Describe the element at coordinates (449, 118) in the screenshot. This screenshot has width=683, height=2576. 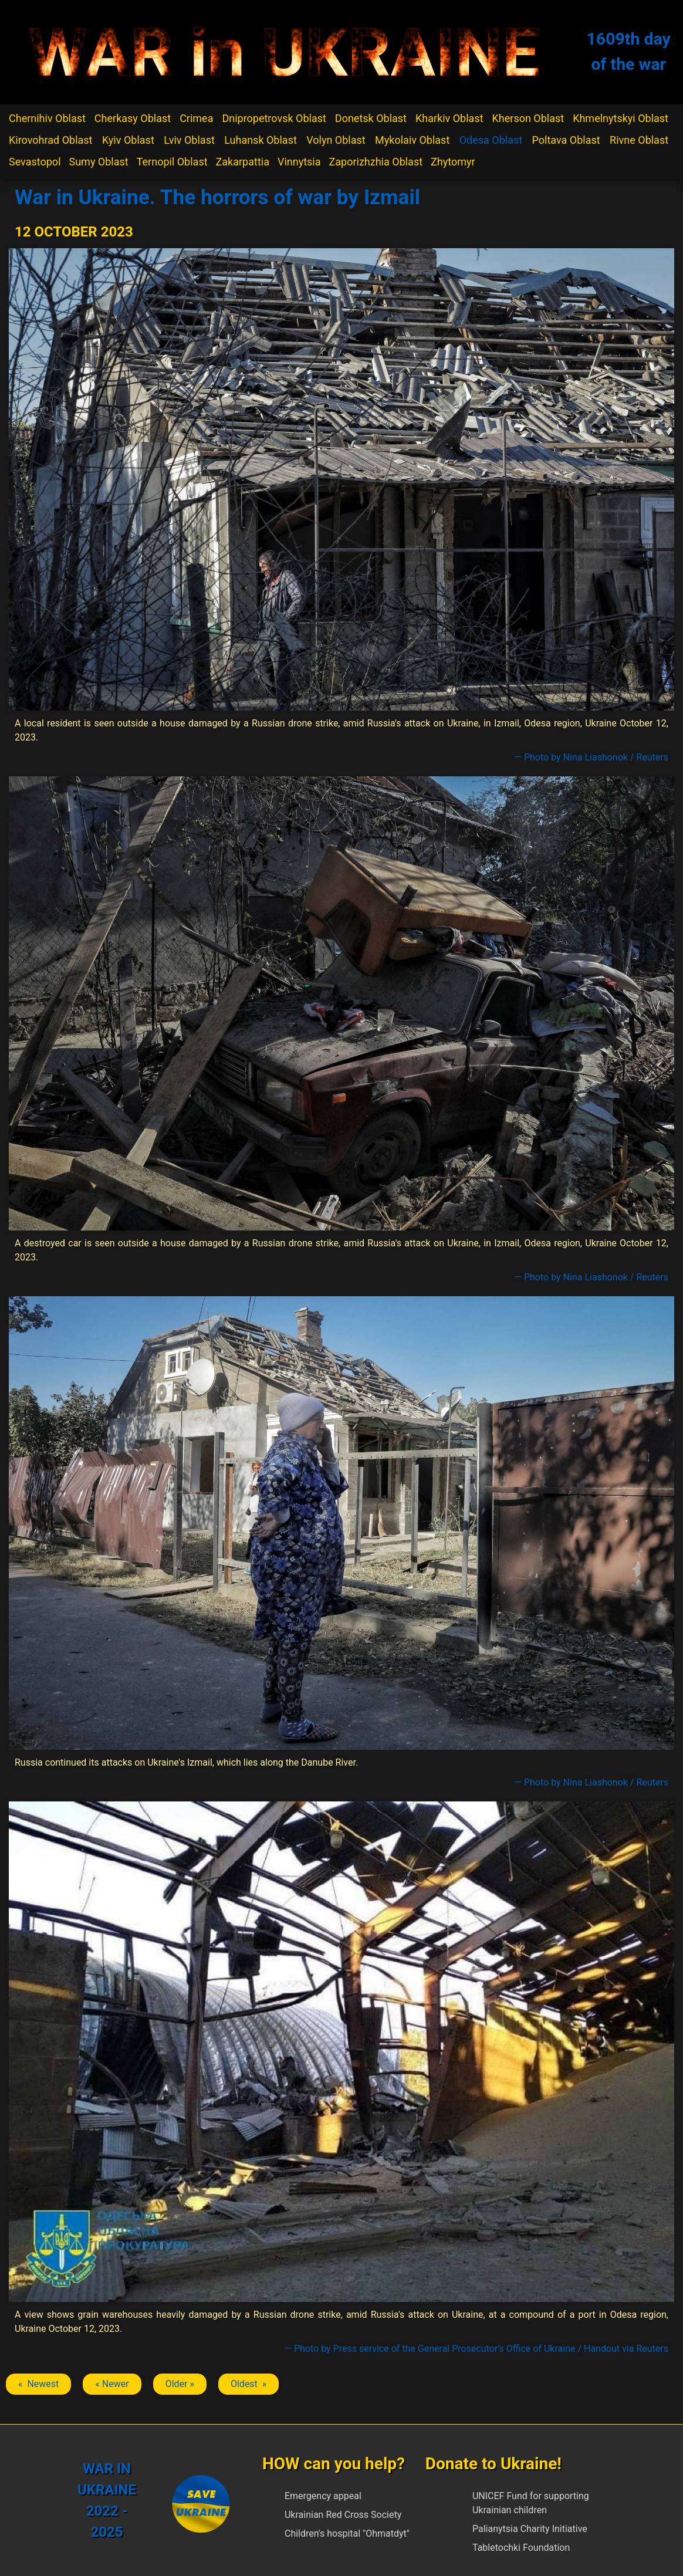
I see `Kharkiv Oblast` at that location.